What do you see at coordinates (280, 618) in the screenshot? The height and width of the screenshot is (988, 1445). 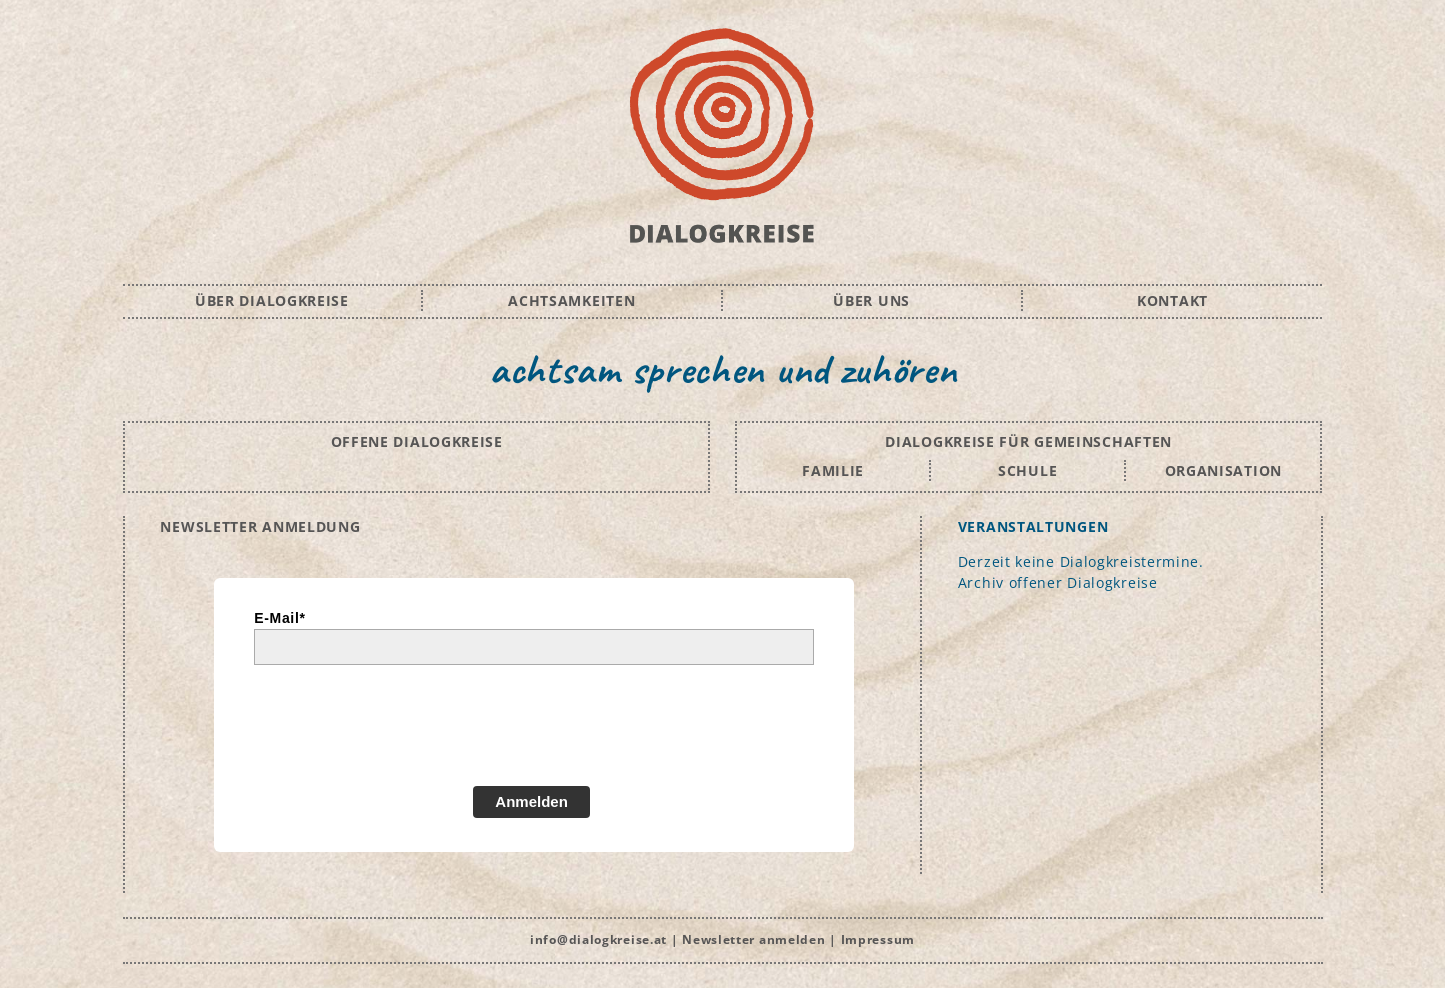 I see `E-Mail*` at bounding box center [280, 618].